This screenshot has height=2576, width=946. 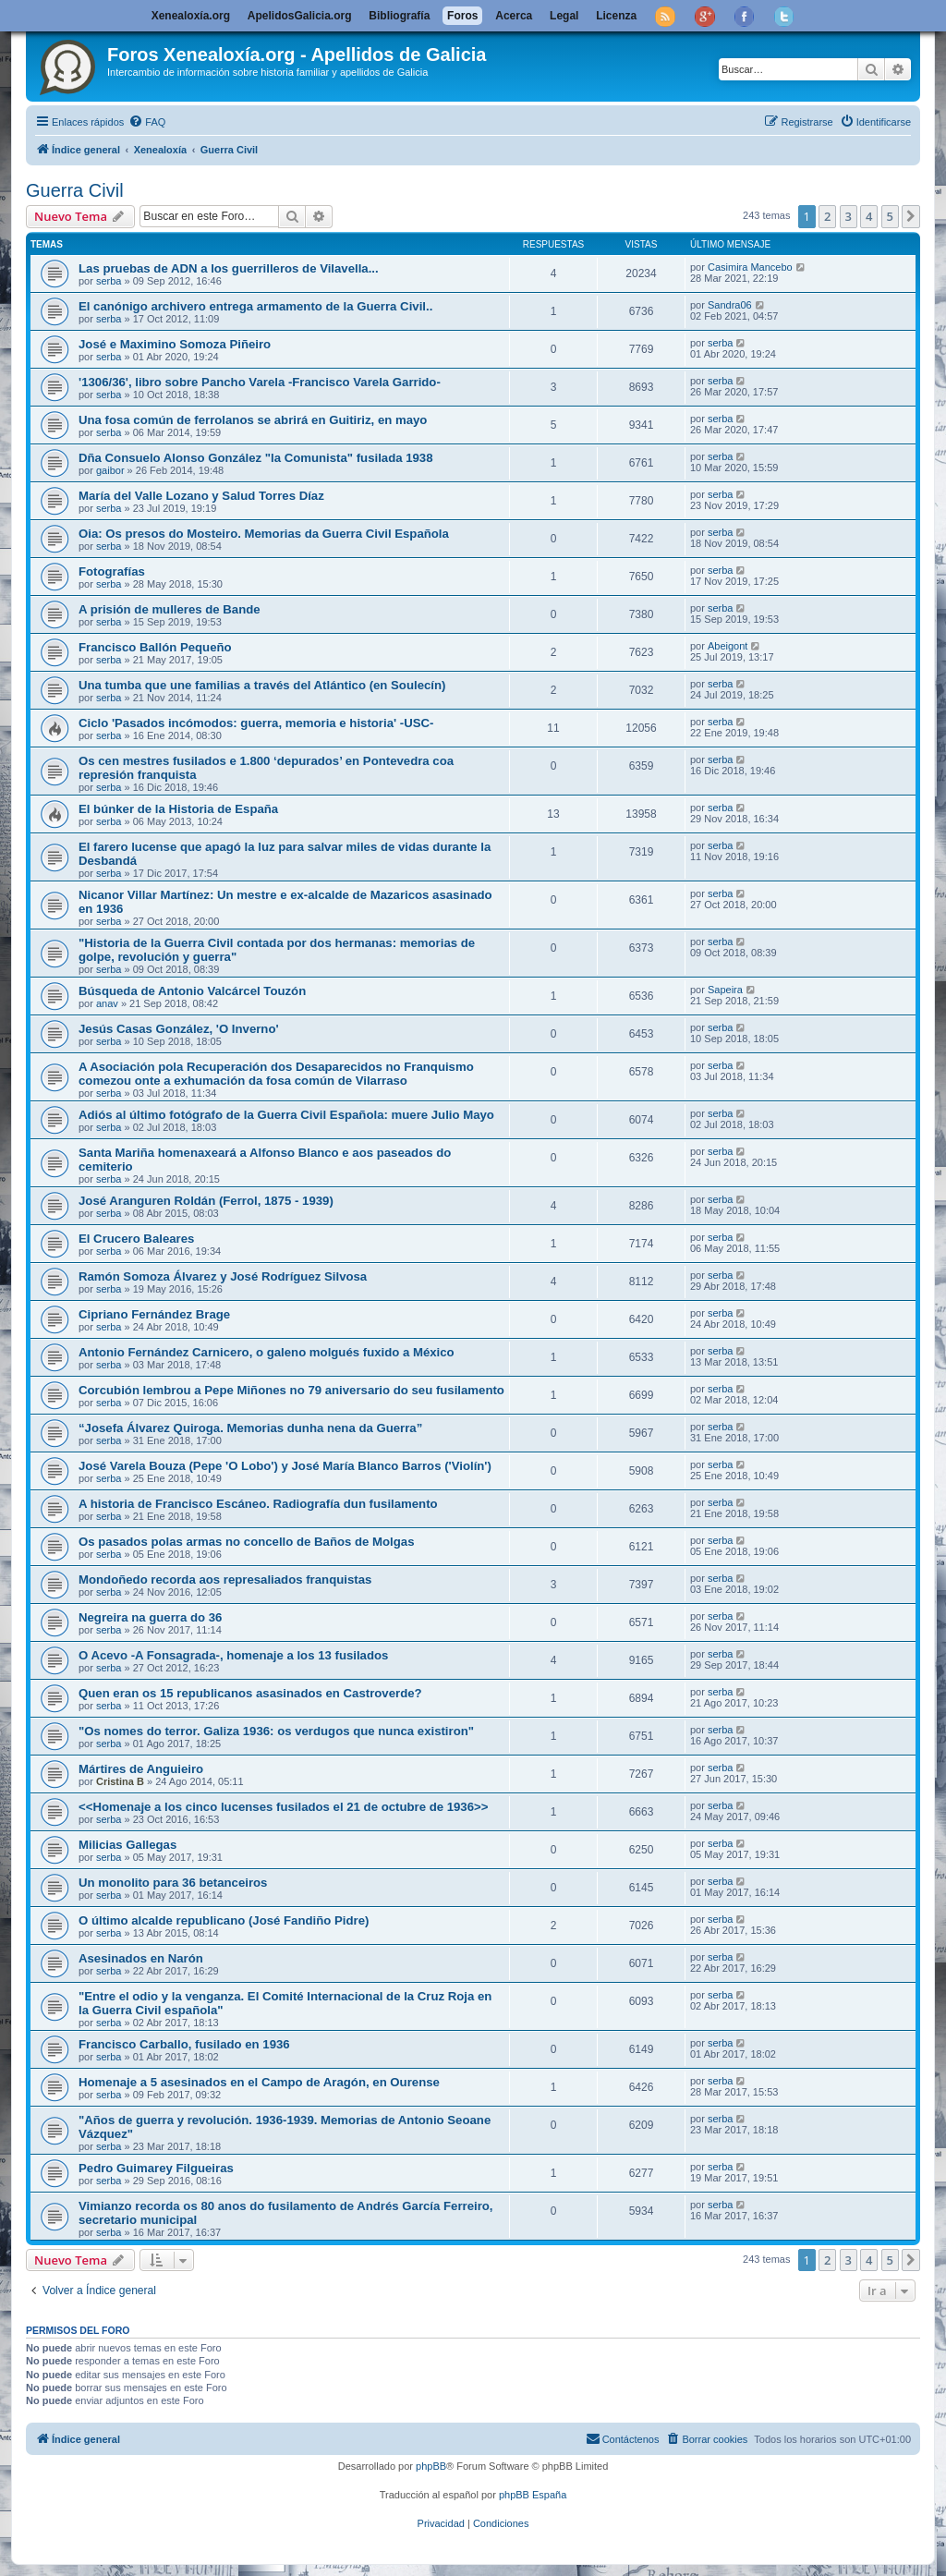 What do you see at coordinates (258, 1504) in the screenshot?
I see `A historia de Francisco Escáneo. Radiografía dun fusilamento` at bounding box center [258, 1504].